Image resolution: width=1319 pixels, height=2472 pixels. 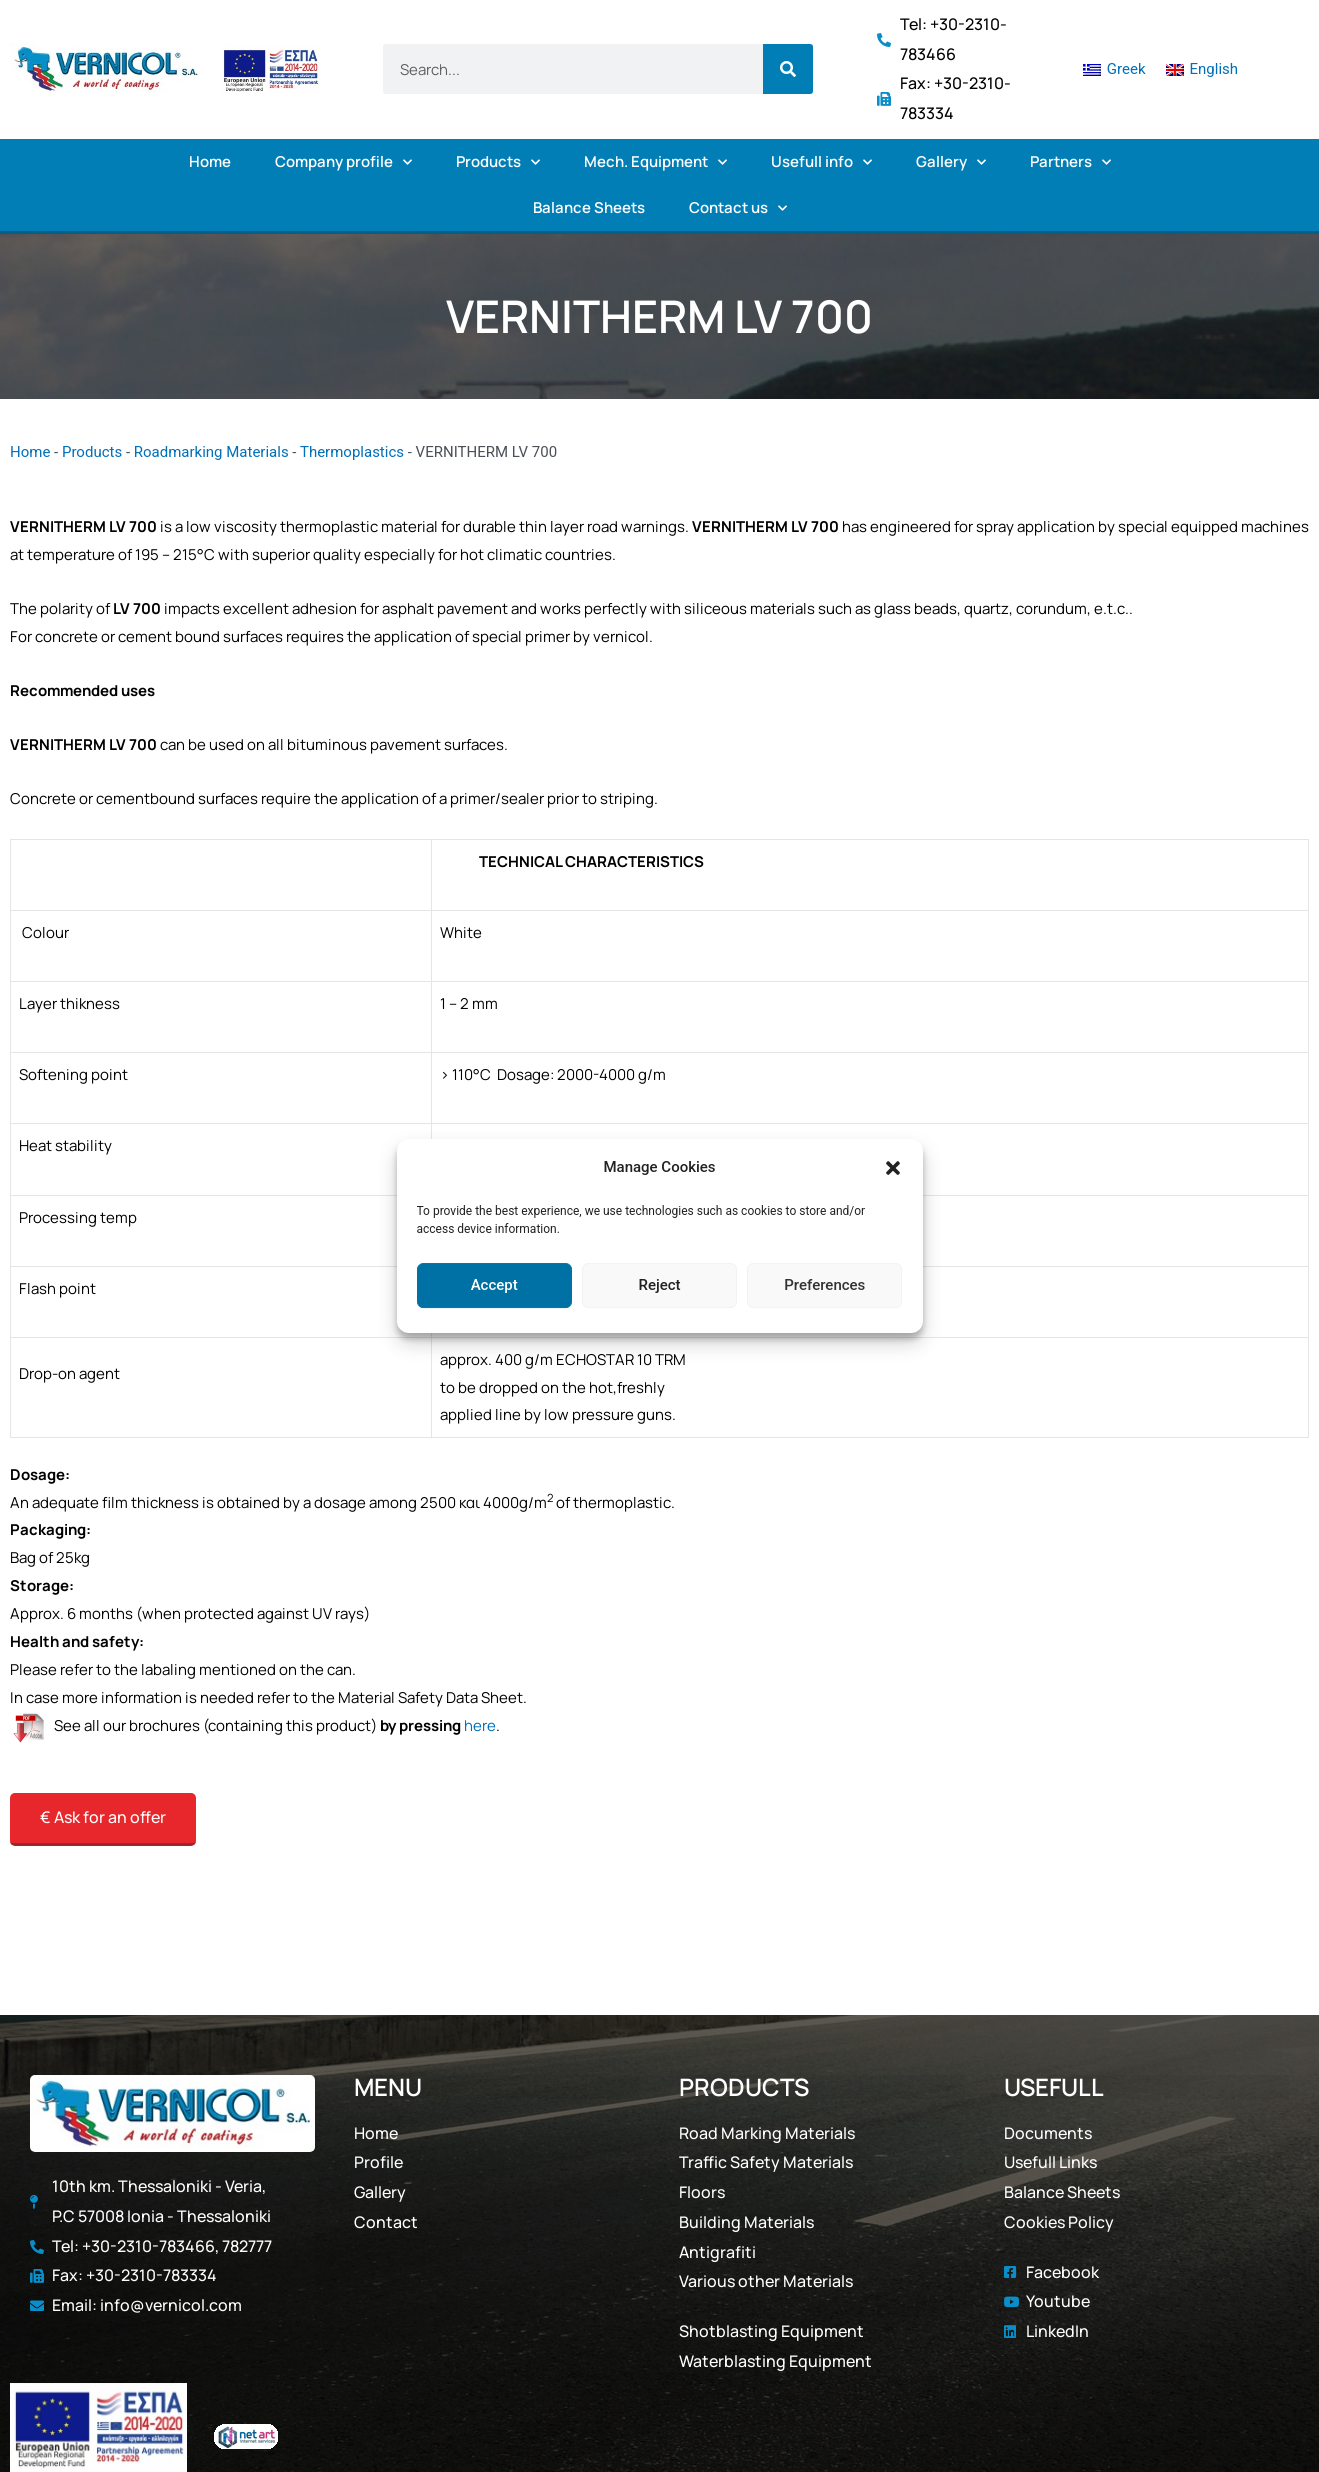 I want to click on here, so click(x=480, y=1725).